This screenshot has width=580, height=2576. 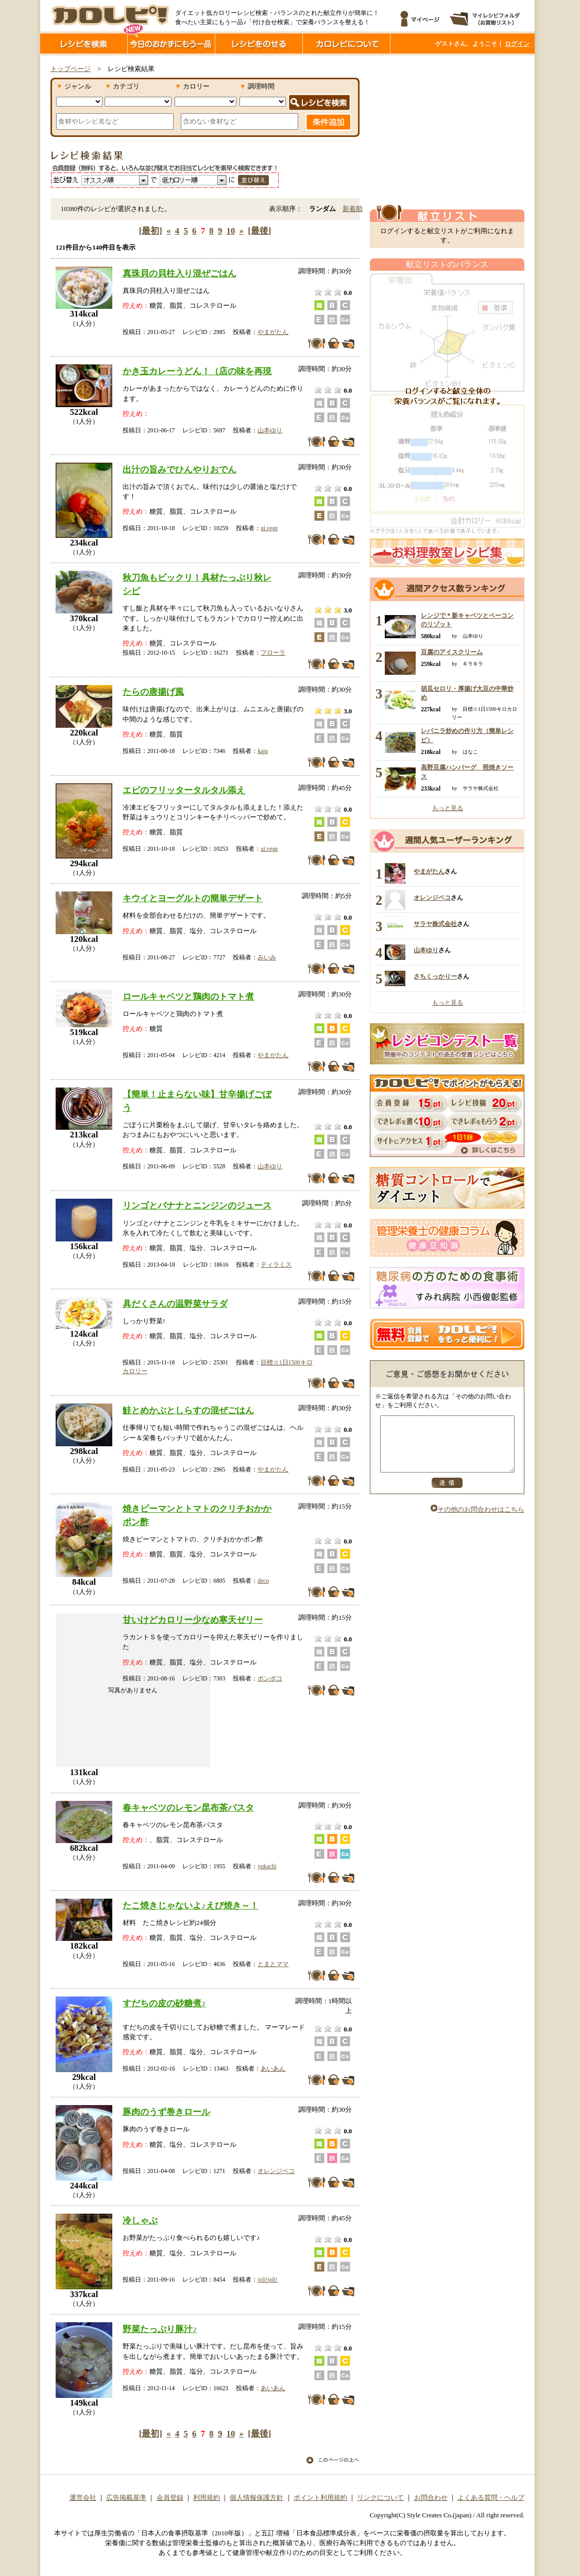 What do you see at coordinates (126, 2497) in the screenshot?
I see `広告掲載基準` at bounding box center [126, 2497].